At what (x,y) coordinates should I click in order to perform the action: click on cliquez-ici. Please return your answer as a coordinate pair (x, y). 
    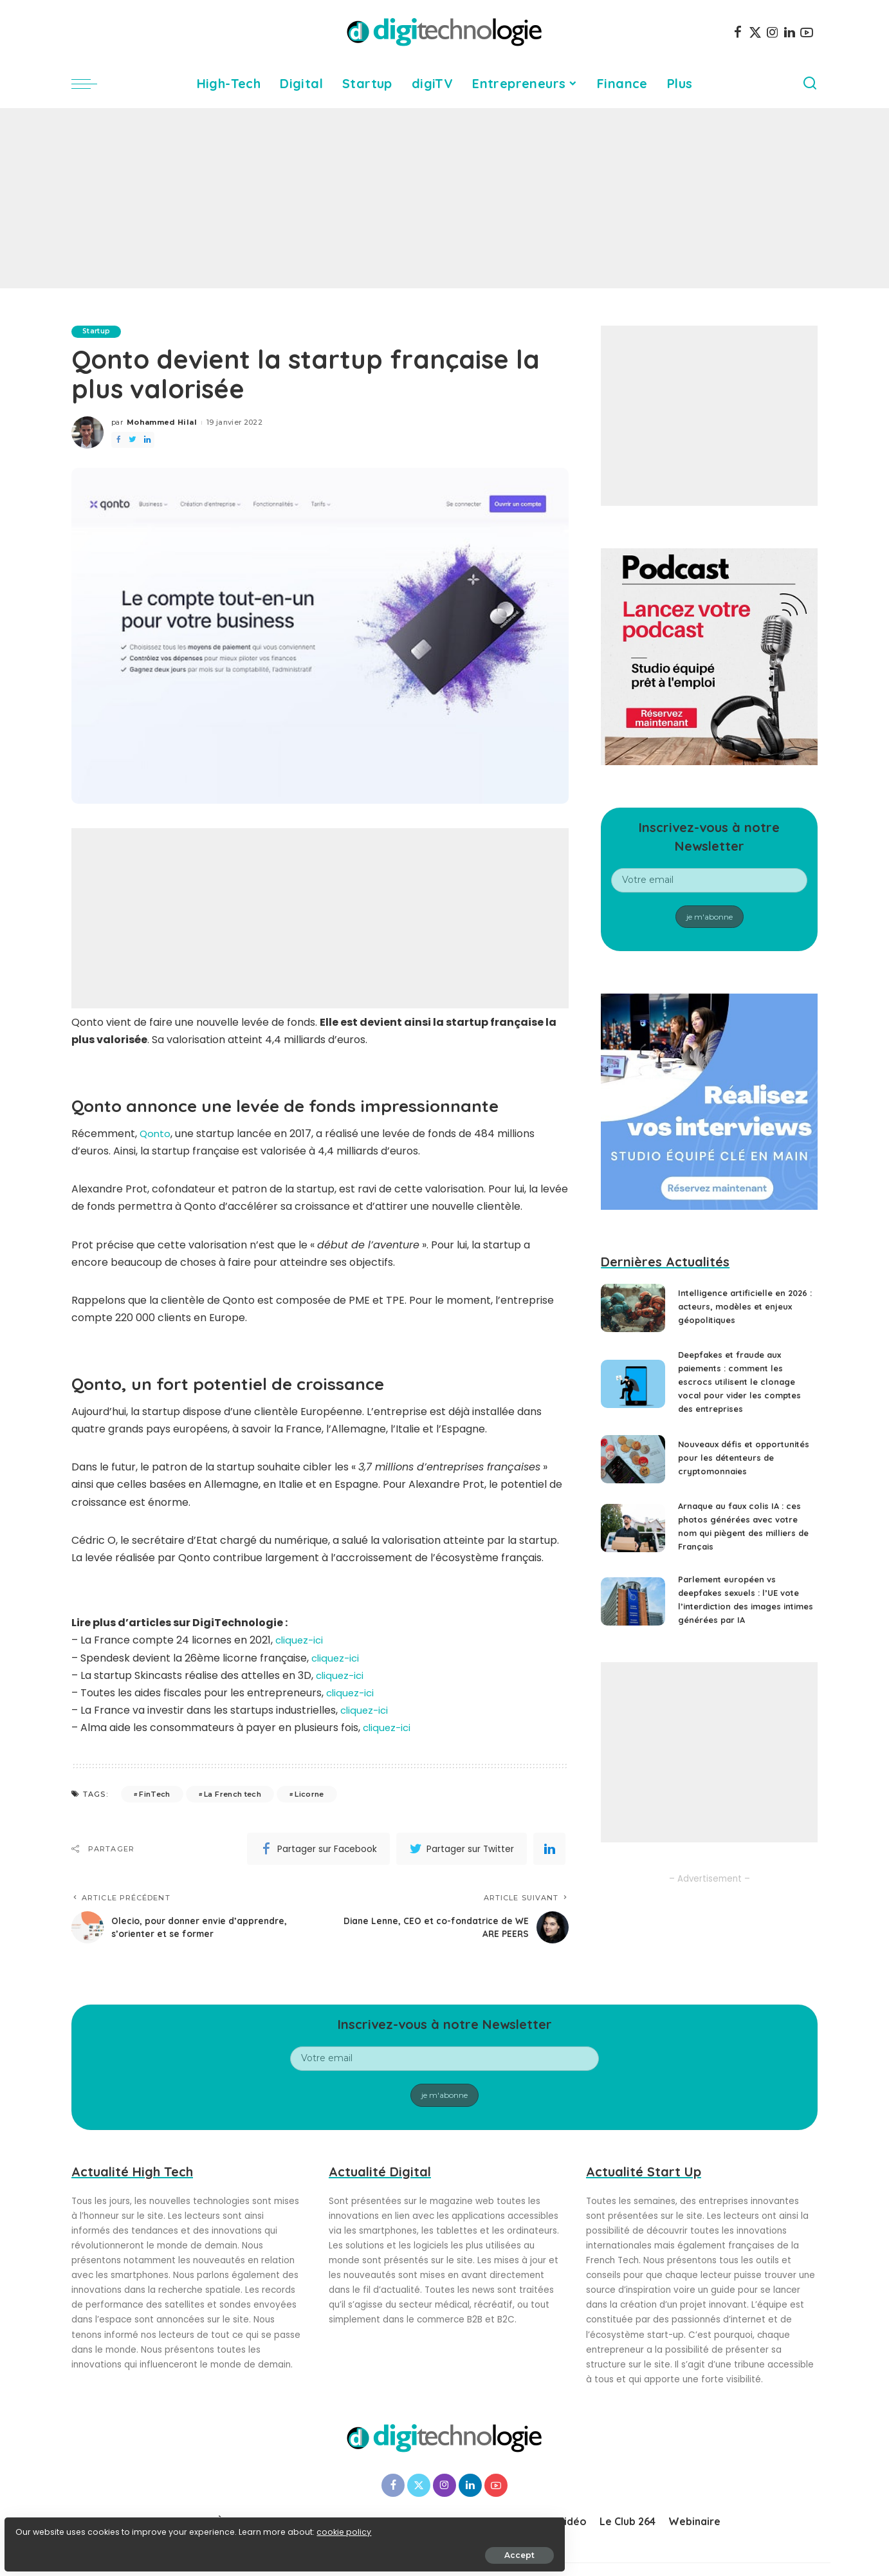
    Looking at the image, I should click on (300, 1640).